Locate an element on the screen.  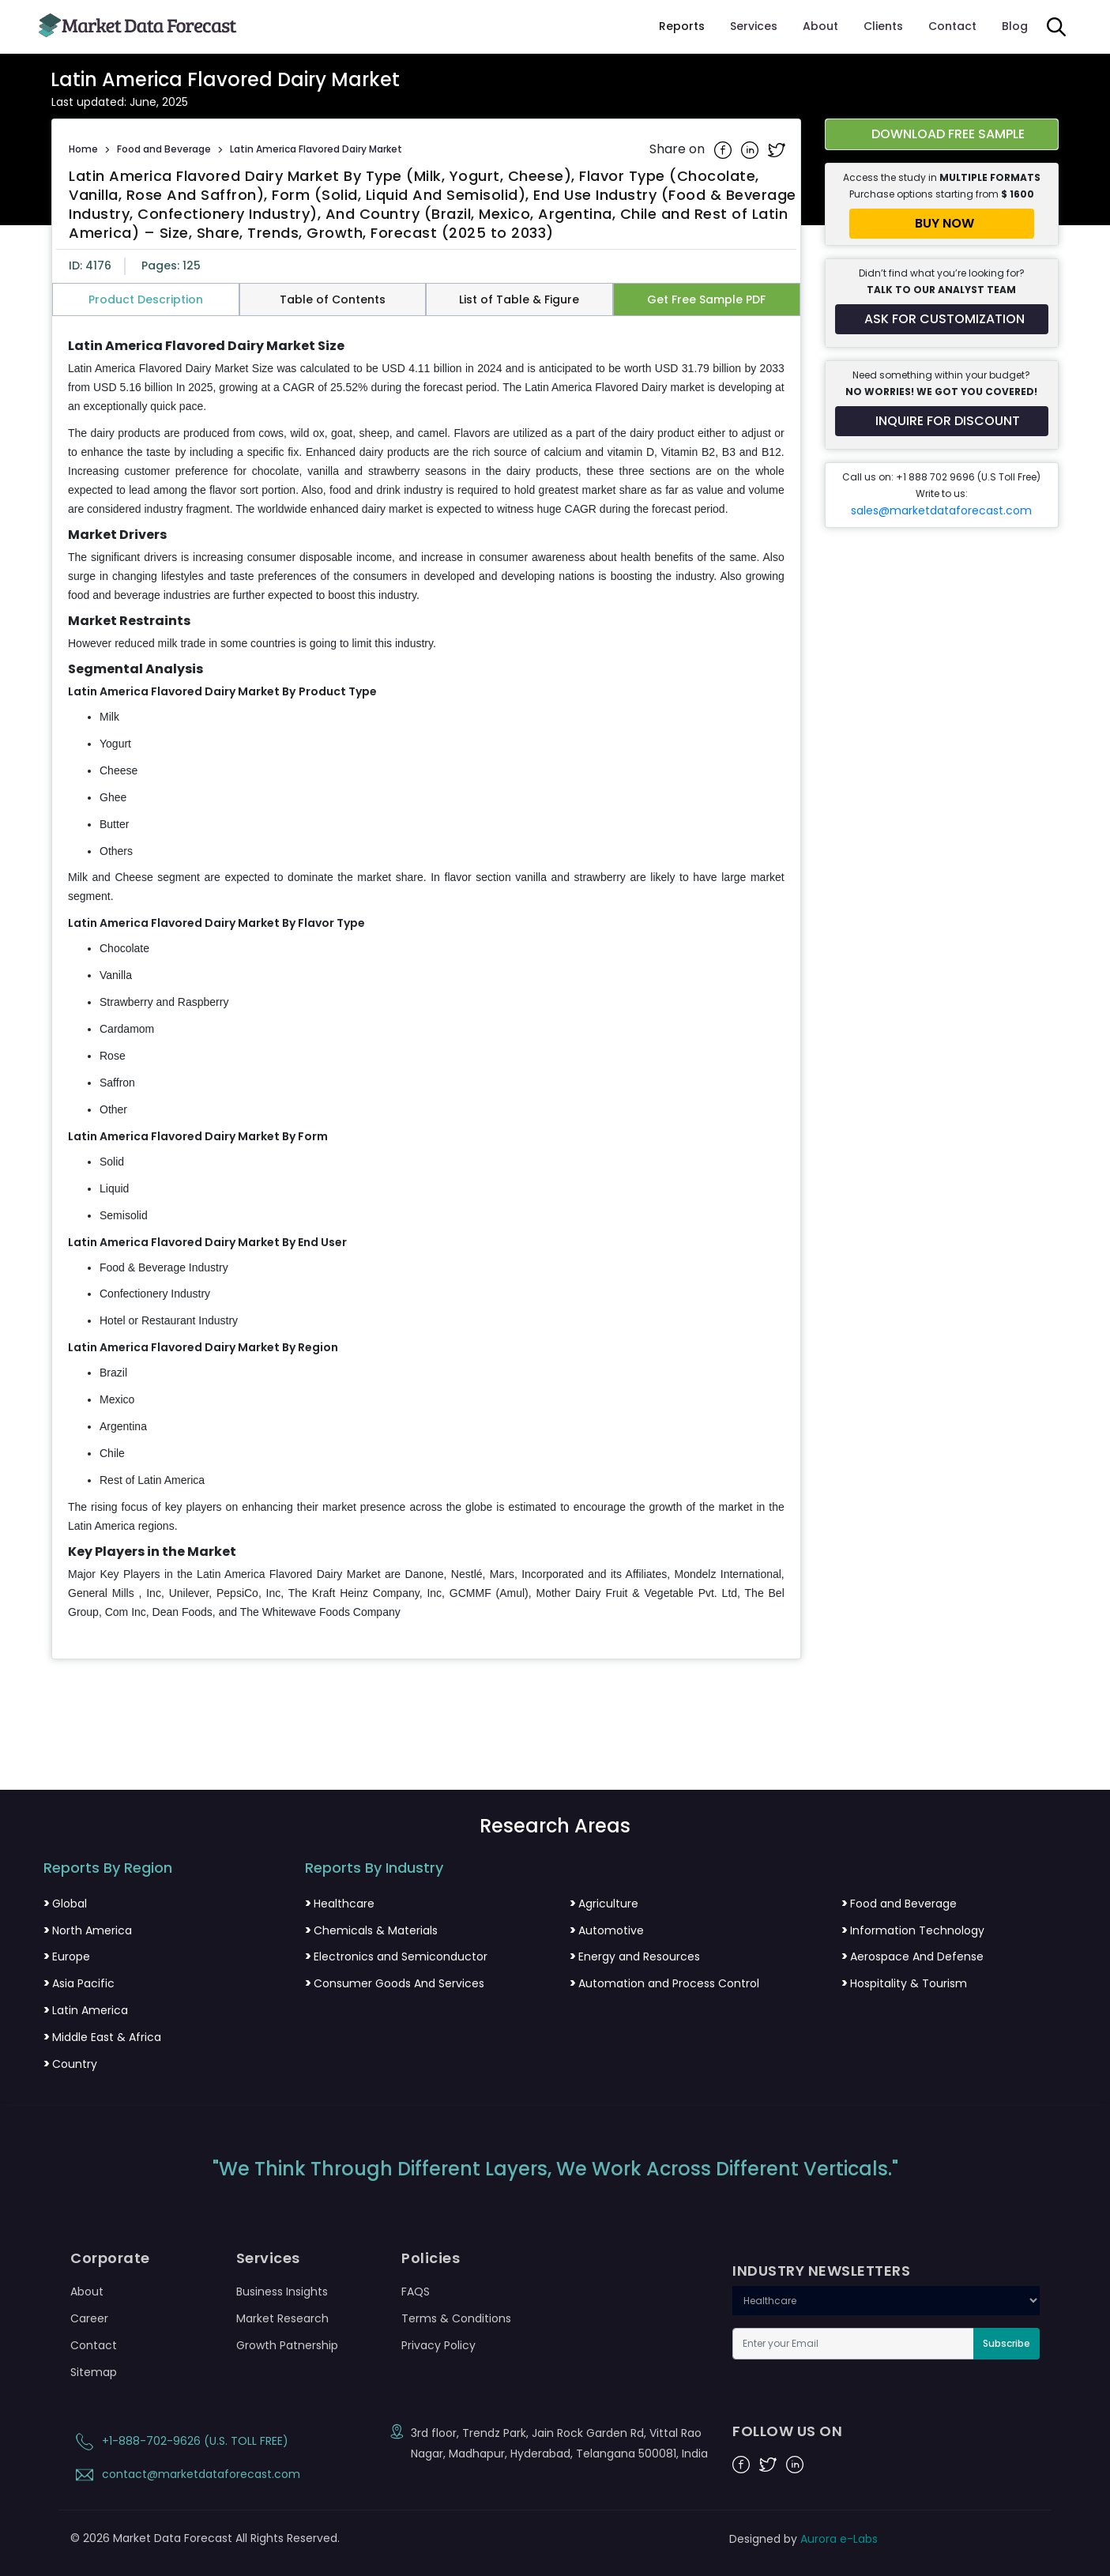
Europe is located at coordinates (66, 1956).